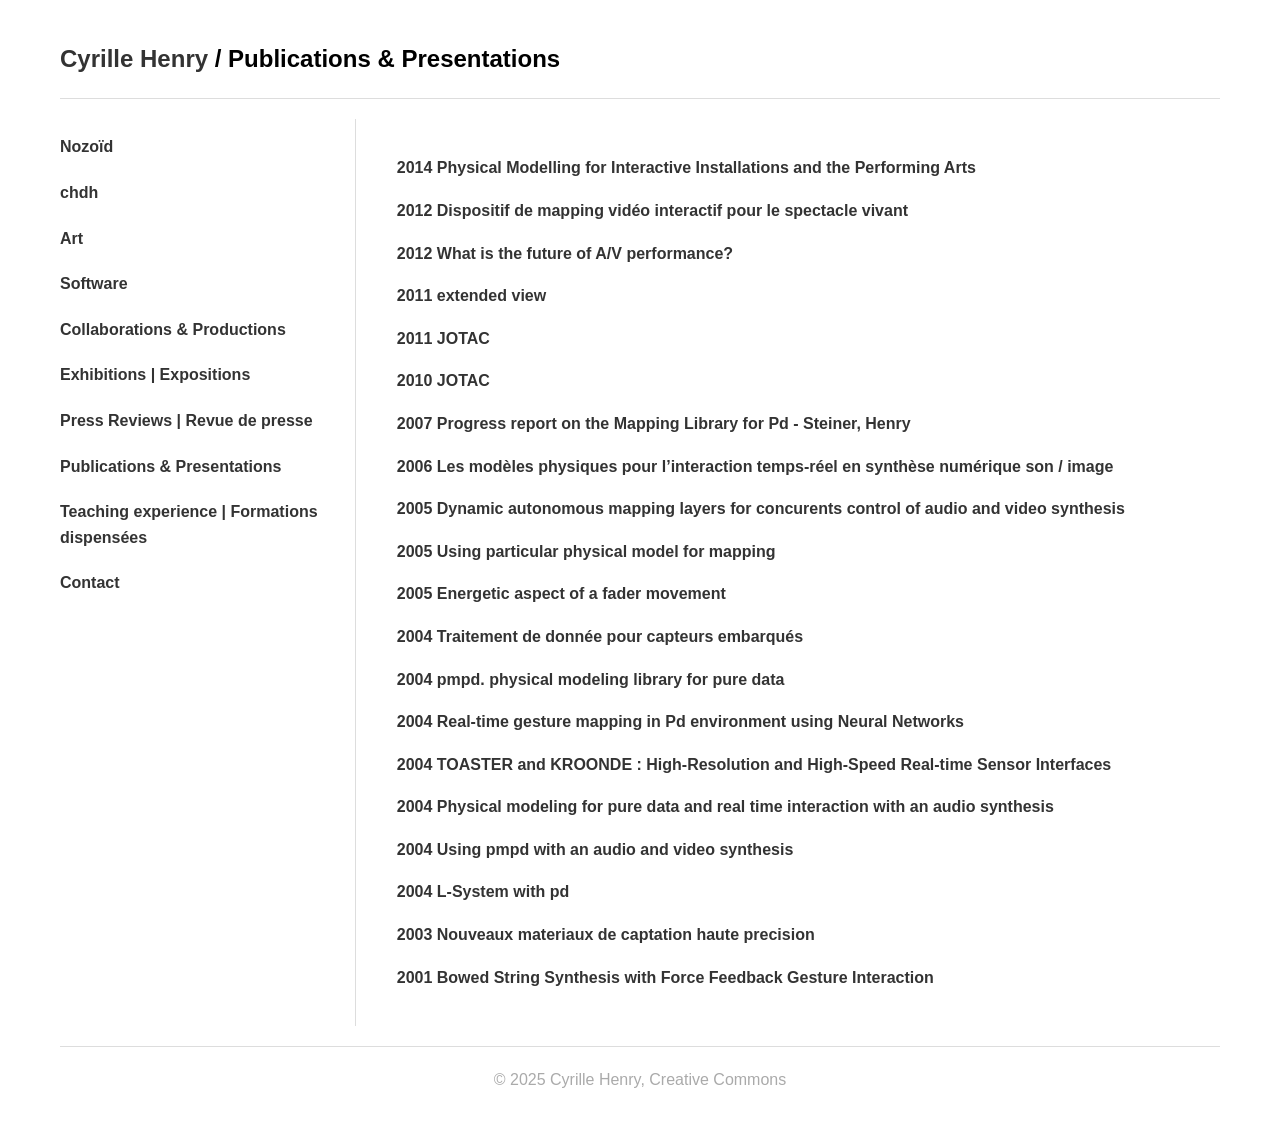 The image size is (1280, 1133). I want to click on 2004 Using pmpd with an audio and video synthesis, so click(595, 849).